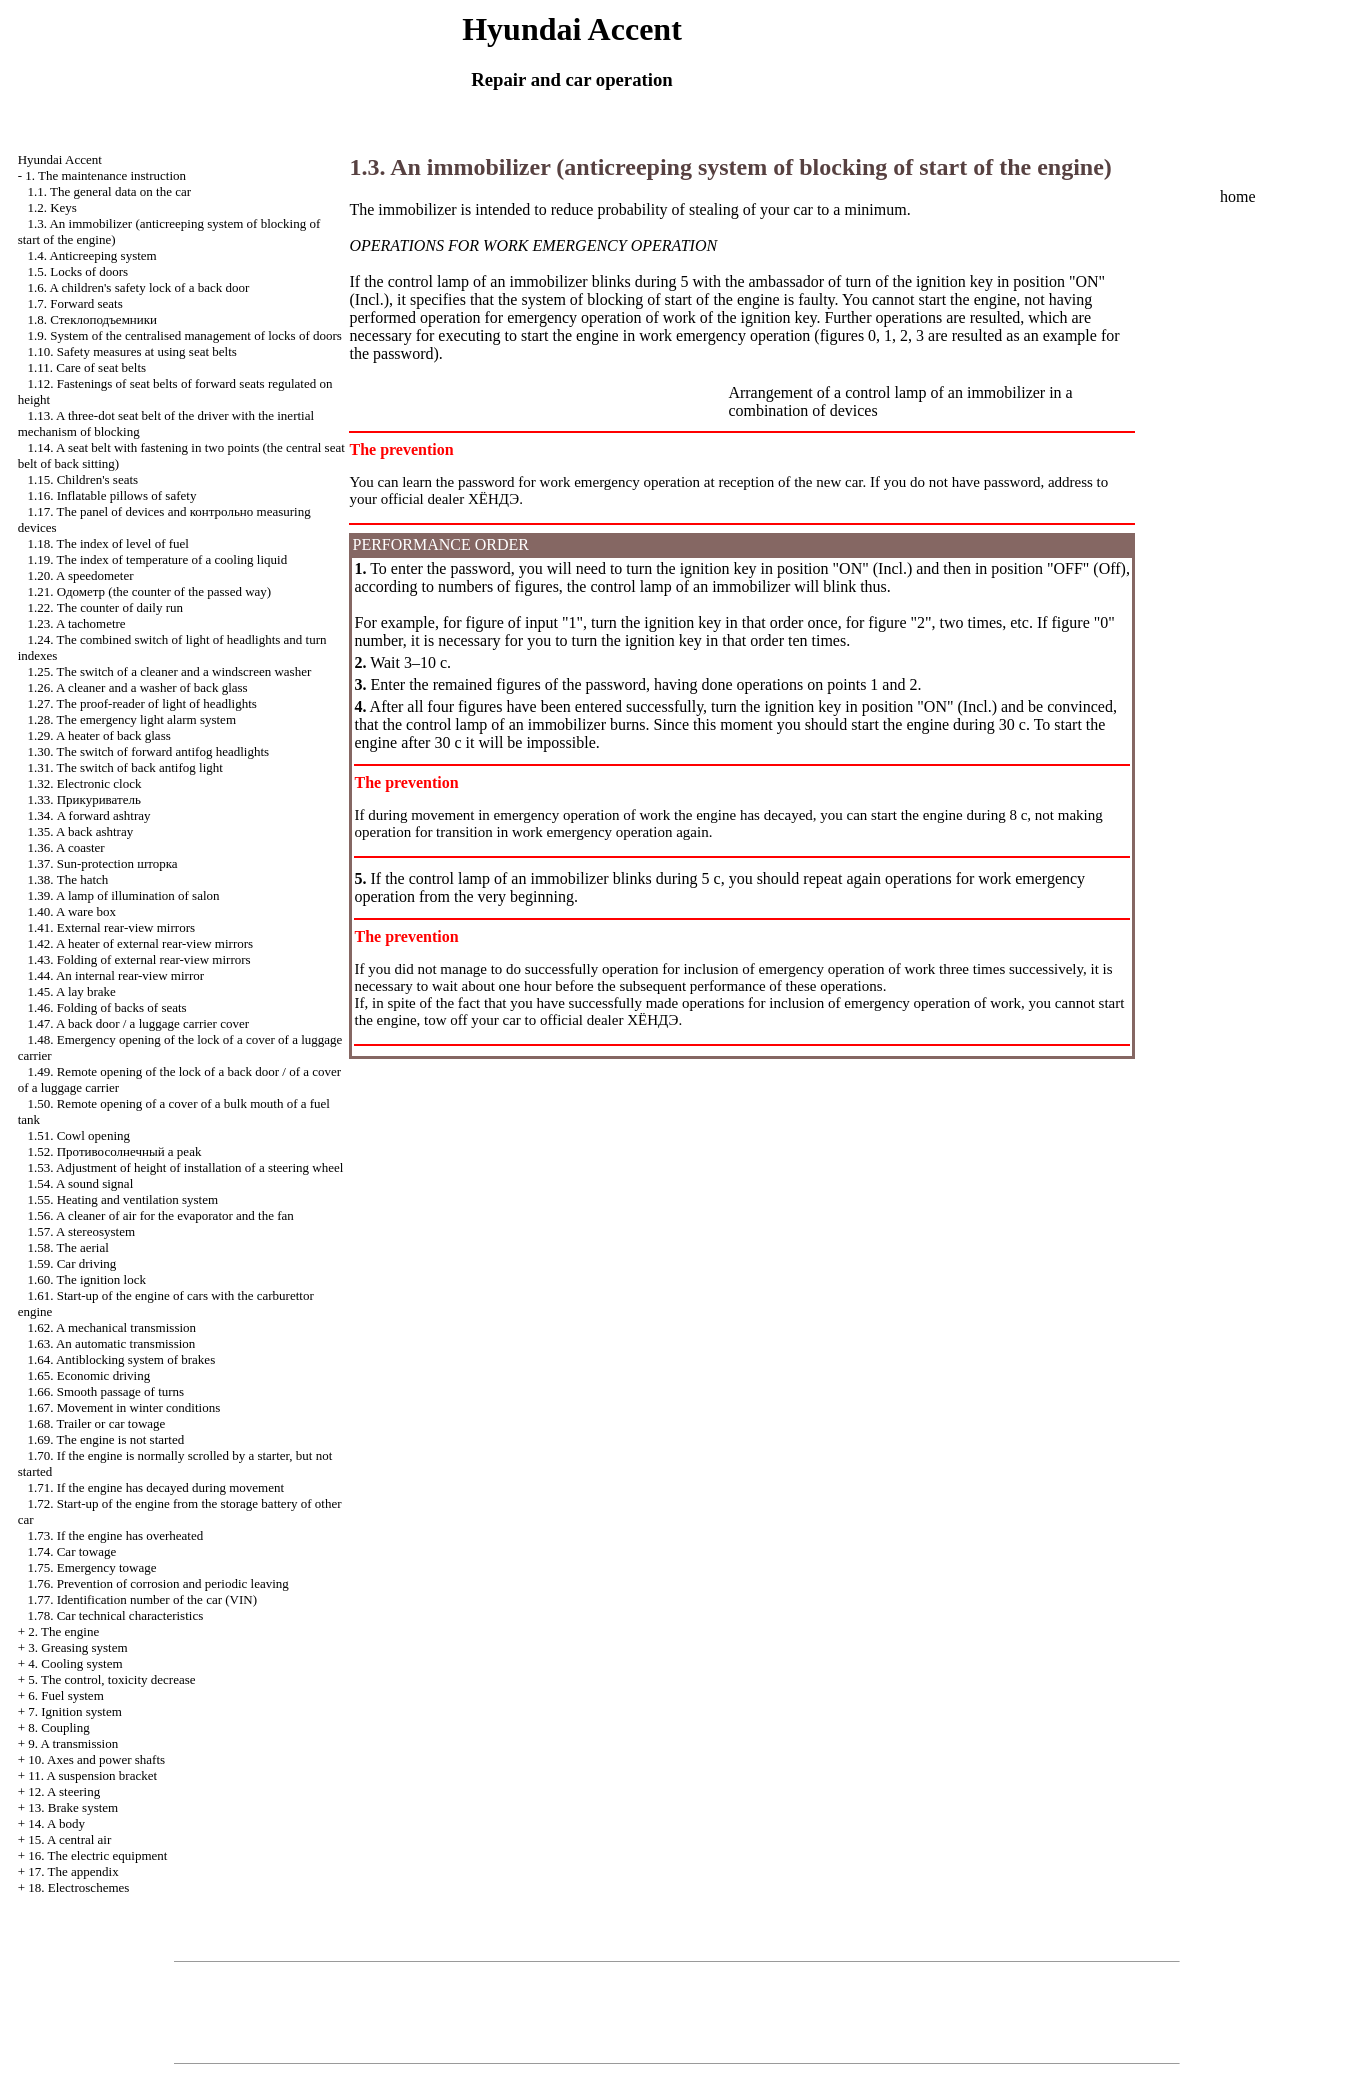 Image resolution: width=1354 pixels, height=2097 pixels. Describe the element at coordinates (91, 1567) in the screenshot. I see `1.75. Emergency towage` at that location.